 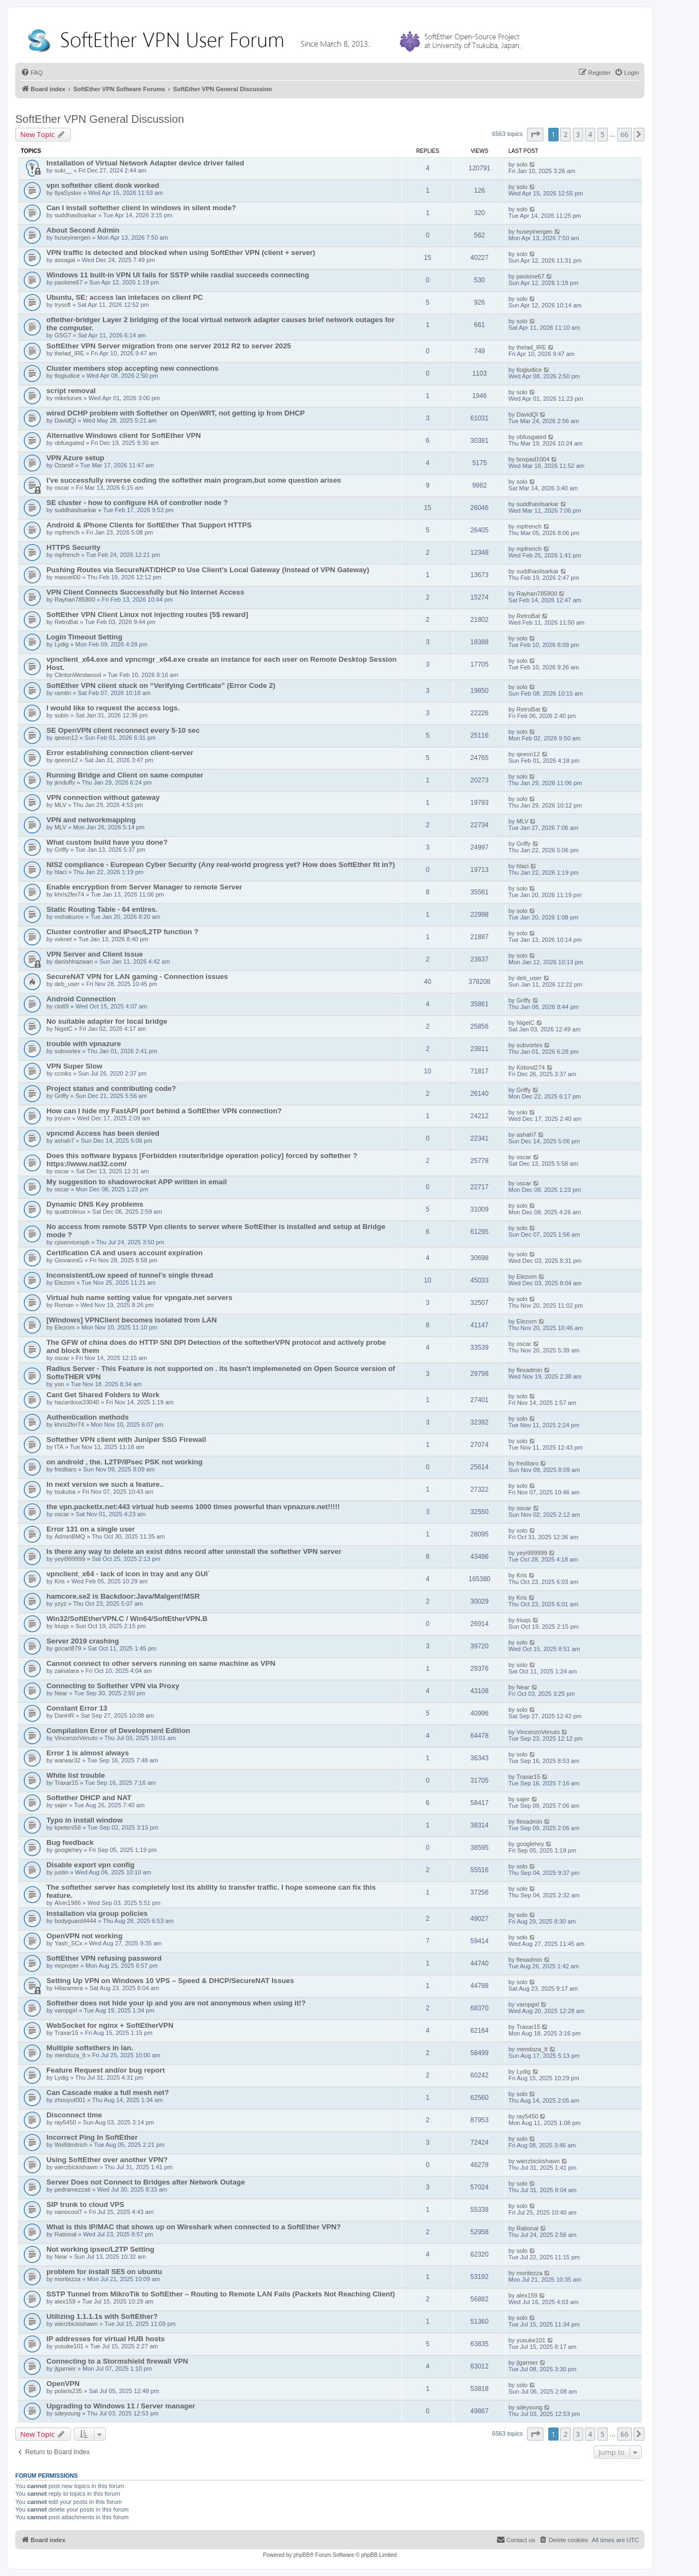 What do you see at coordinates (63, 939) in the screenshot?
I see `vvknet` at bounding box center [63, 939].